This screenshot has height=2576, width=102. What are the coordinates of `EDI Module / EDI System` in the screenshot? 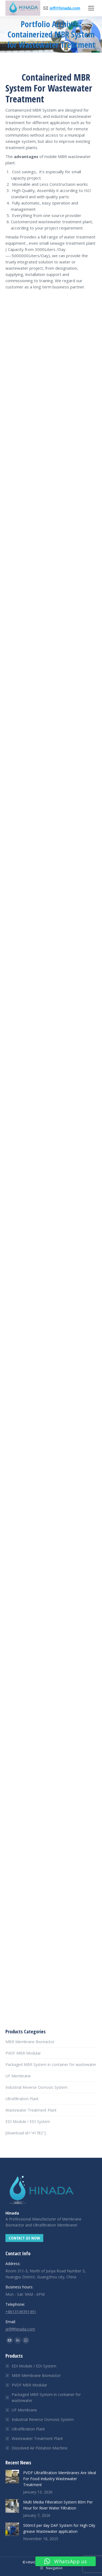 It's located at (27, 2121).